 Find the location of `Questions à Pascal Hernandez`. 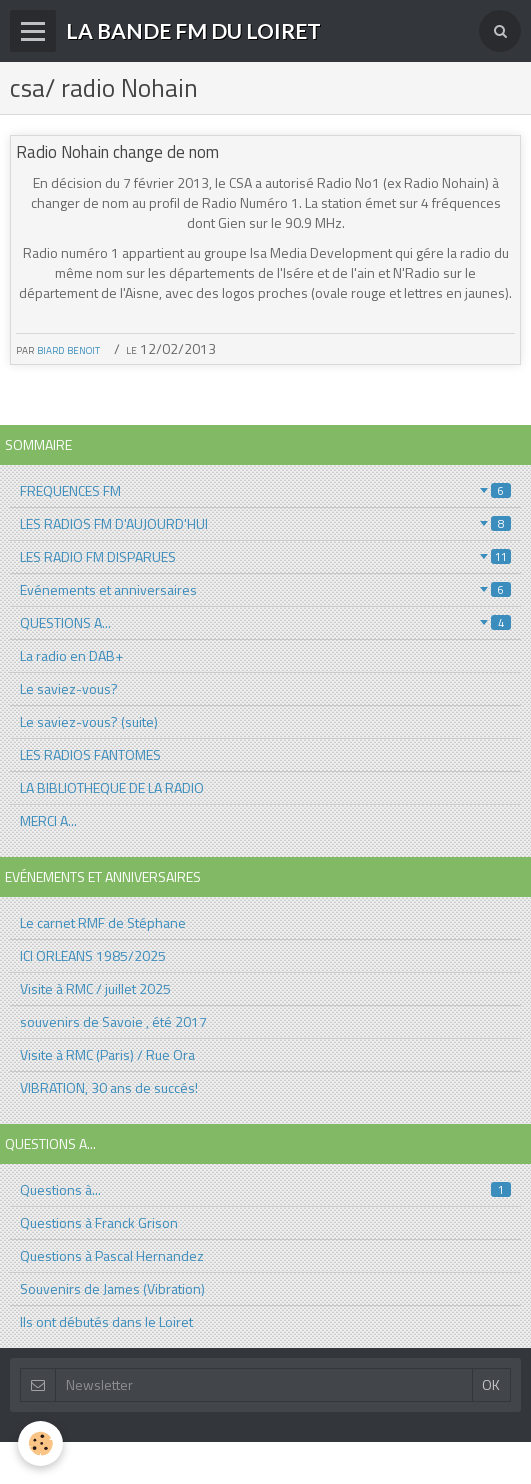

Questions à Pascal Hernandez is located at coordinates (112, 1255).